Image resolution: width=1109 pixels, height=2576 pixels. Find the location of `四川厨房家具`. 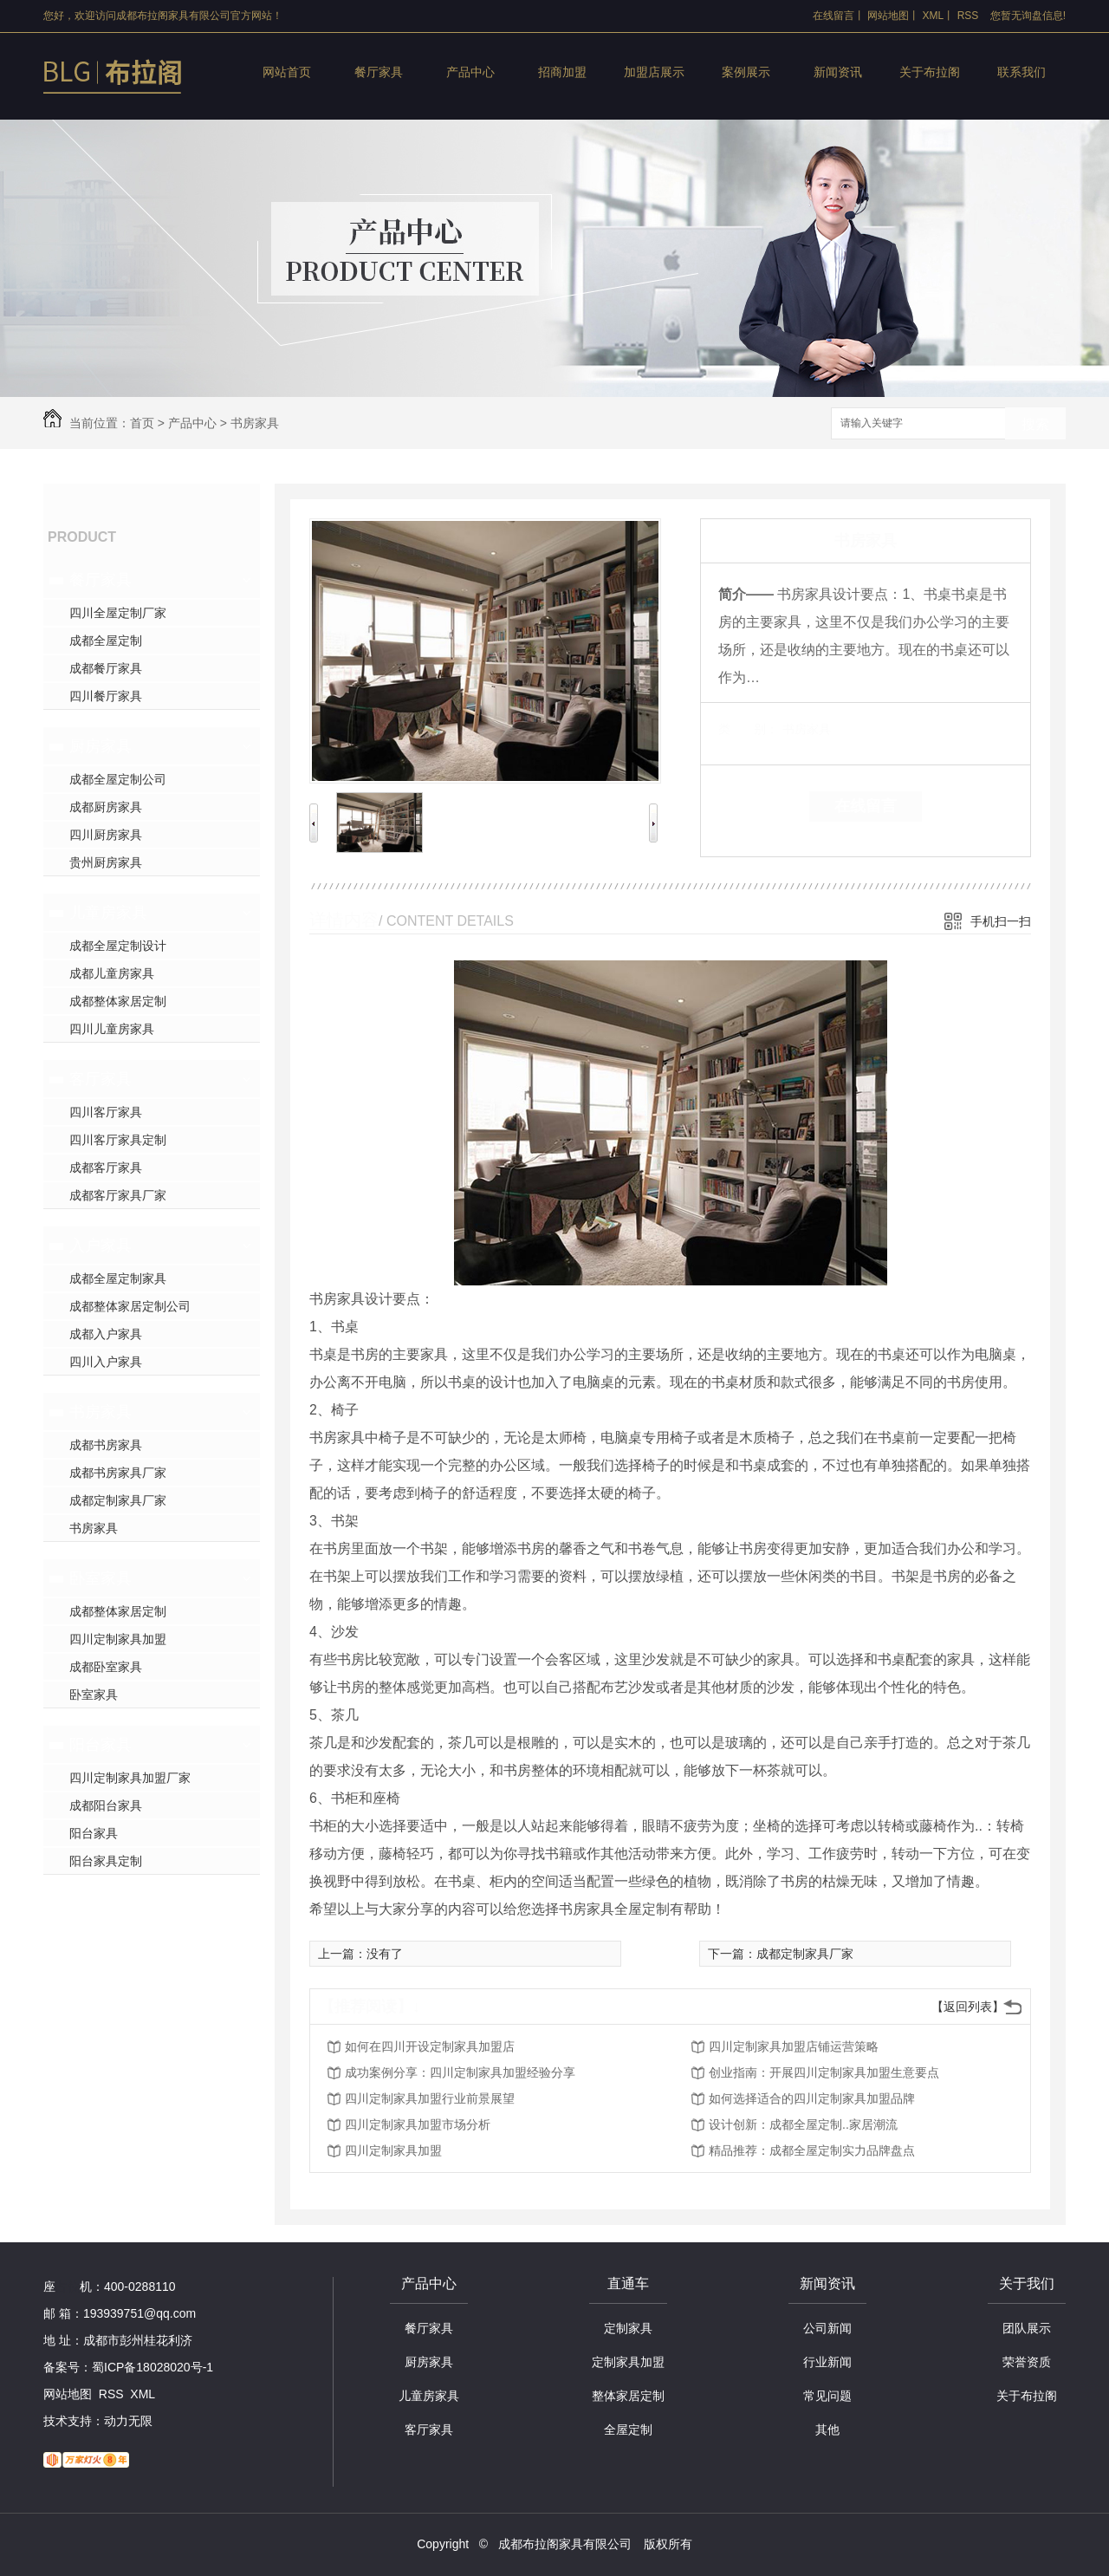

四川厨房家具 is located at coordinates (105, 835).